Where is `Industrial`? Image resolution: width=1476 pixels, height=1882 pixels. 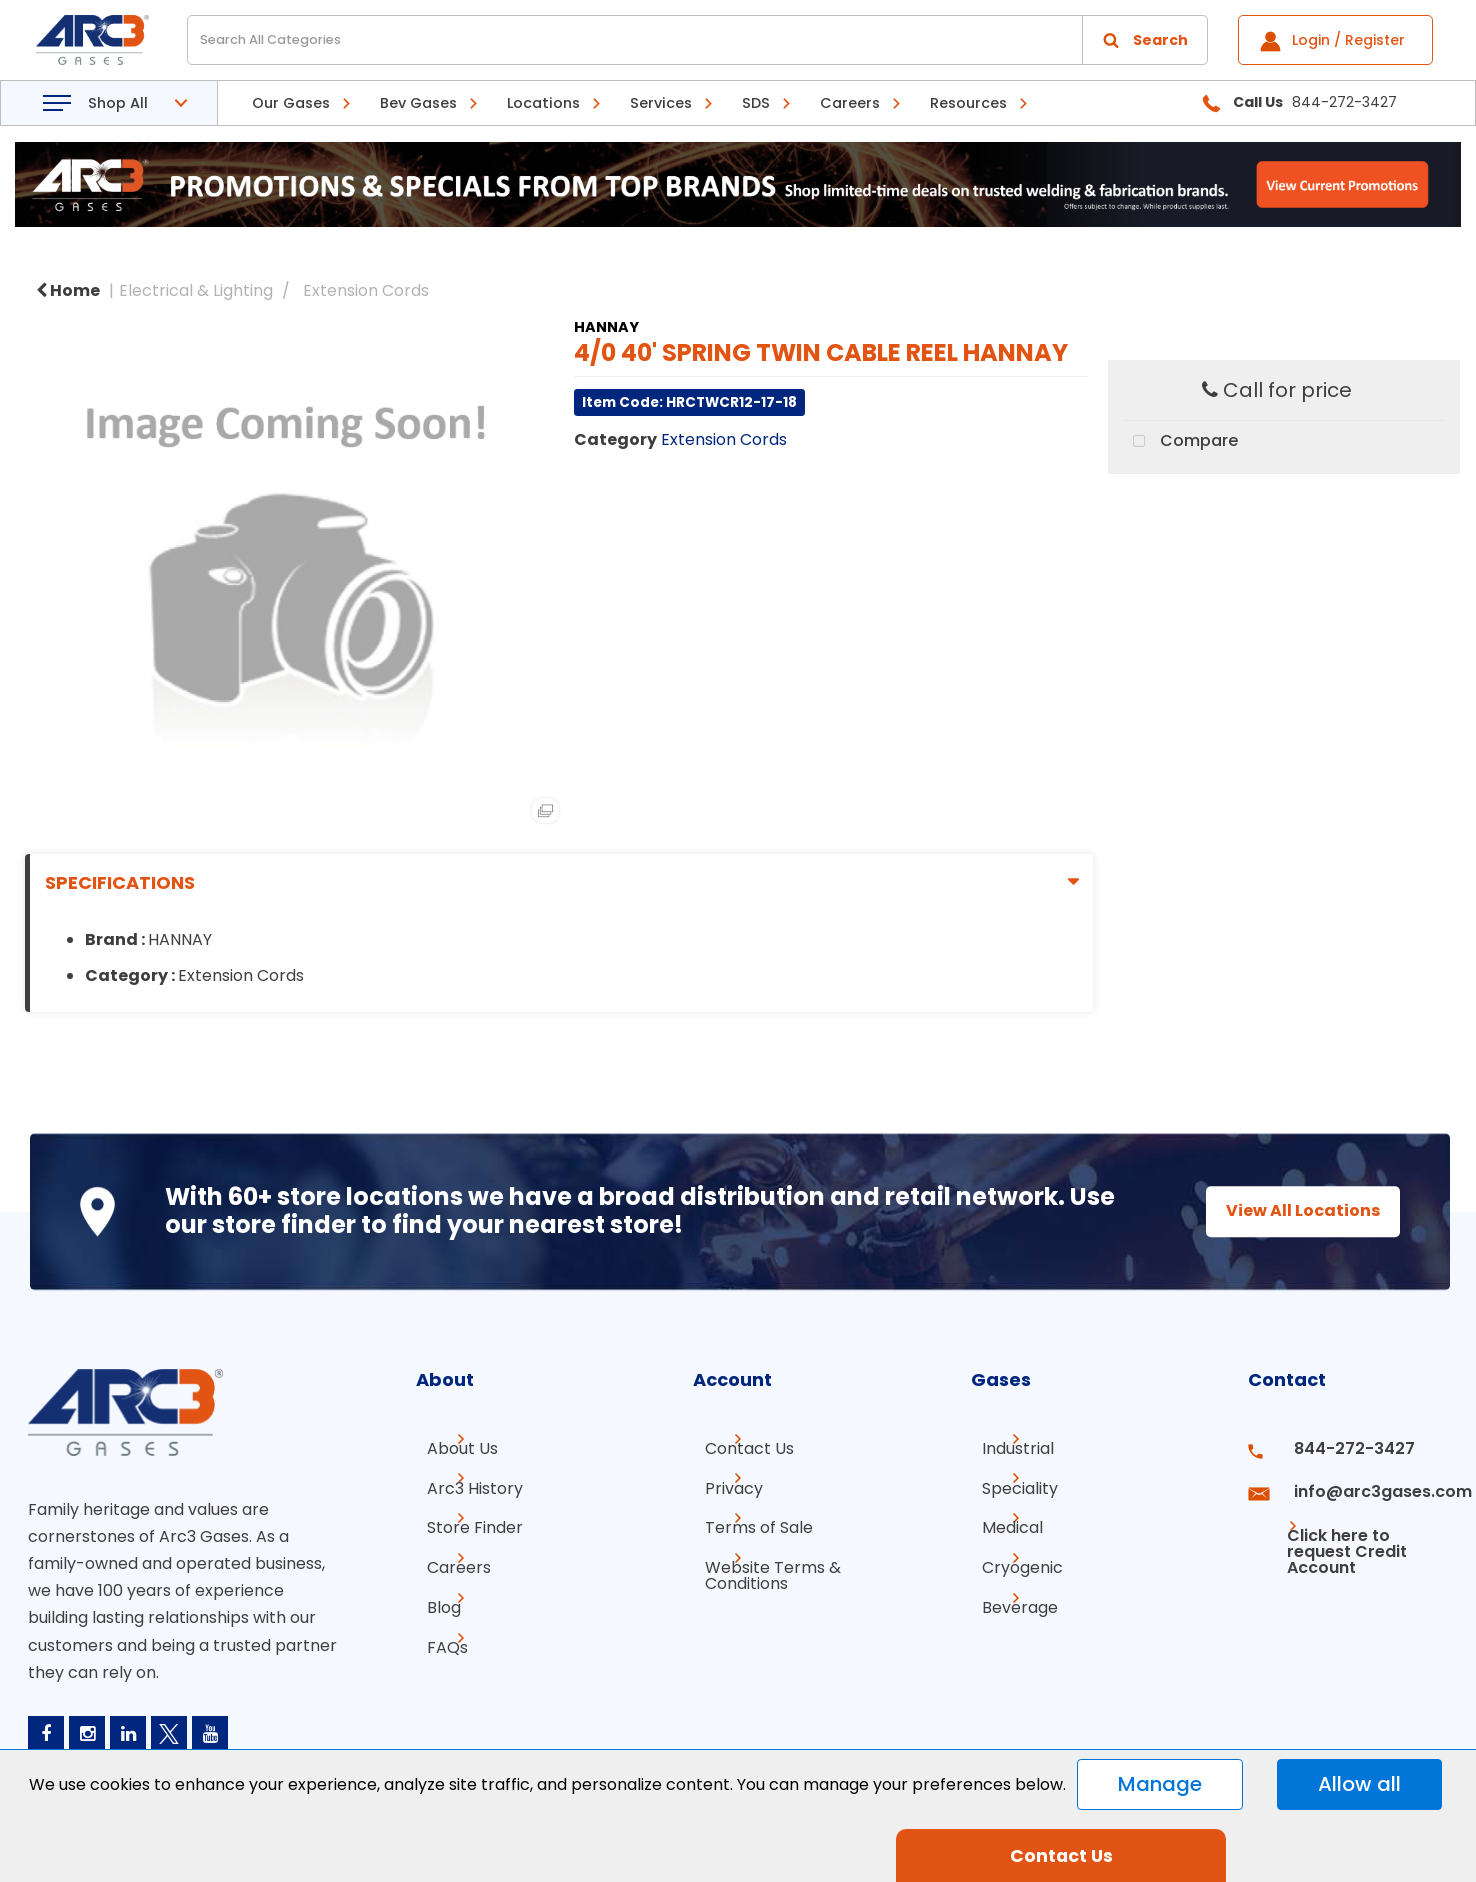 Industrial is located at coordinates (1007, 1448).